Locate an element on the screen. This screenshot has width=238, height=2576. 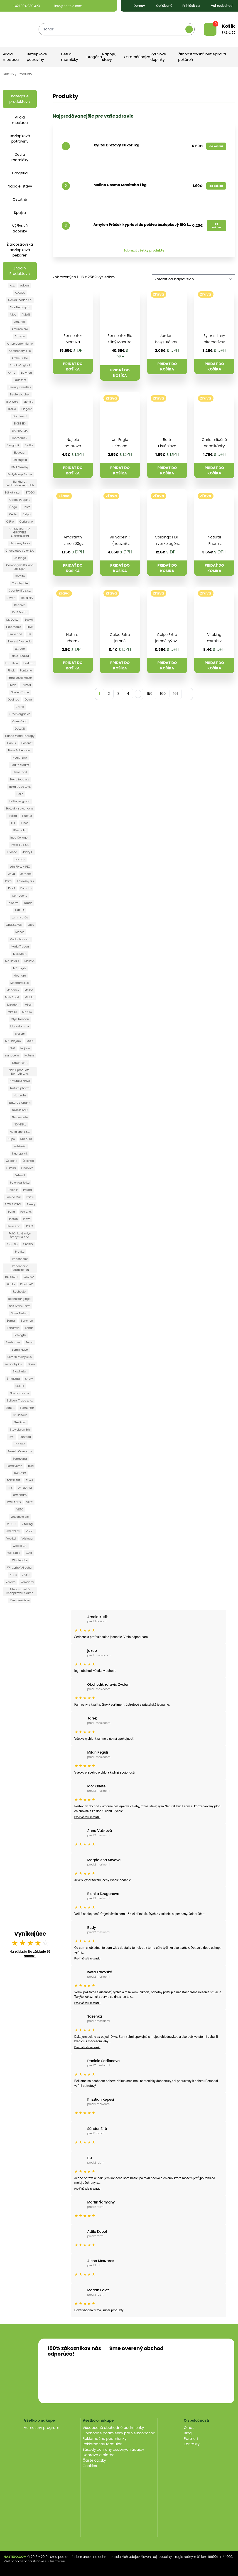
Natural Jihlava is located at coordinates (20, 1081).